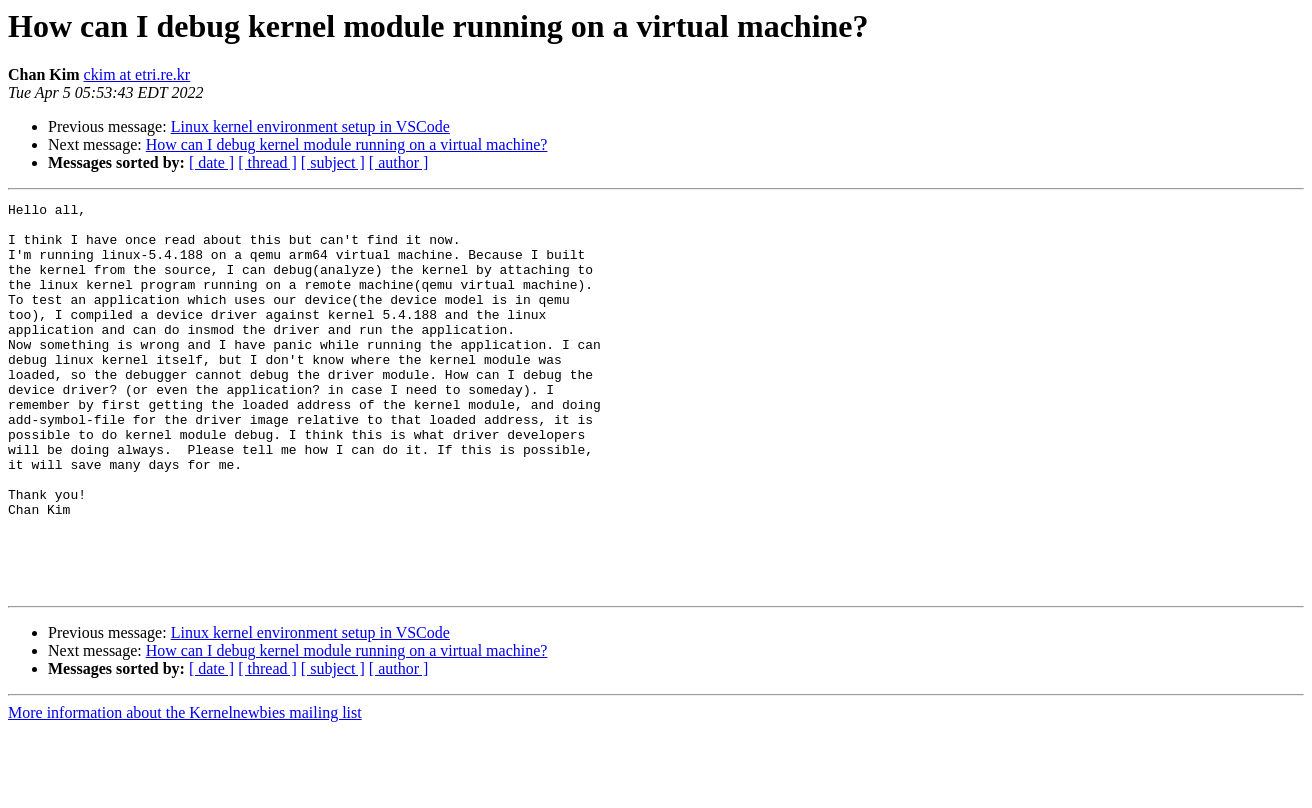 The height and width of the screenshot is (808, 1312). Describe the element at coordinates (347, 144) in the screenshot. I see `How can I debug kernel module running on a virtual machine?` at that location.